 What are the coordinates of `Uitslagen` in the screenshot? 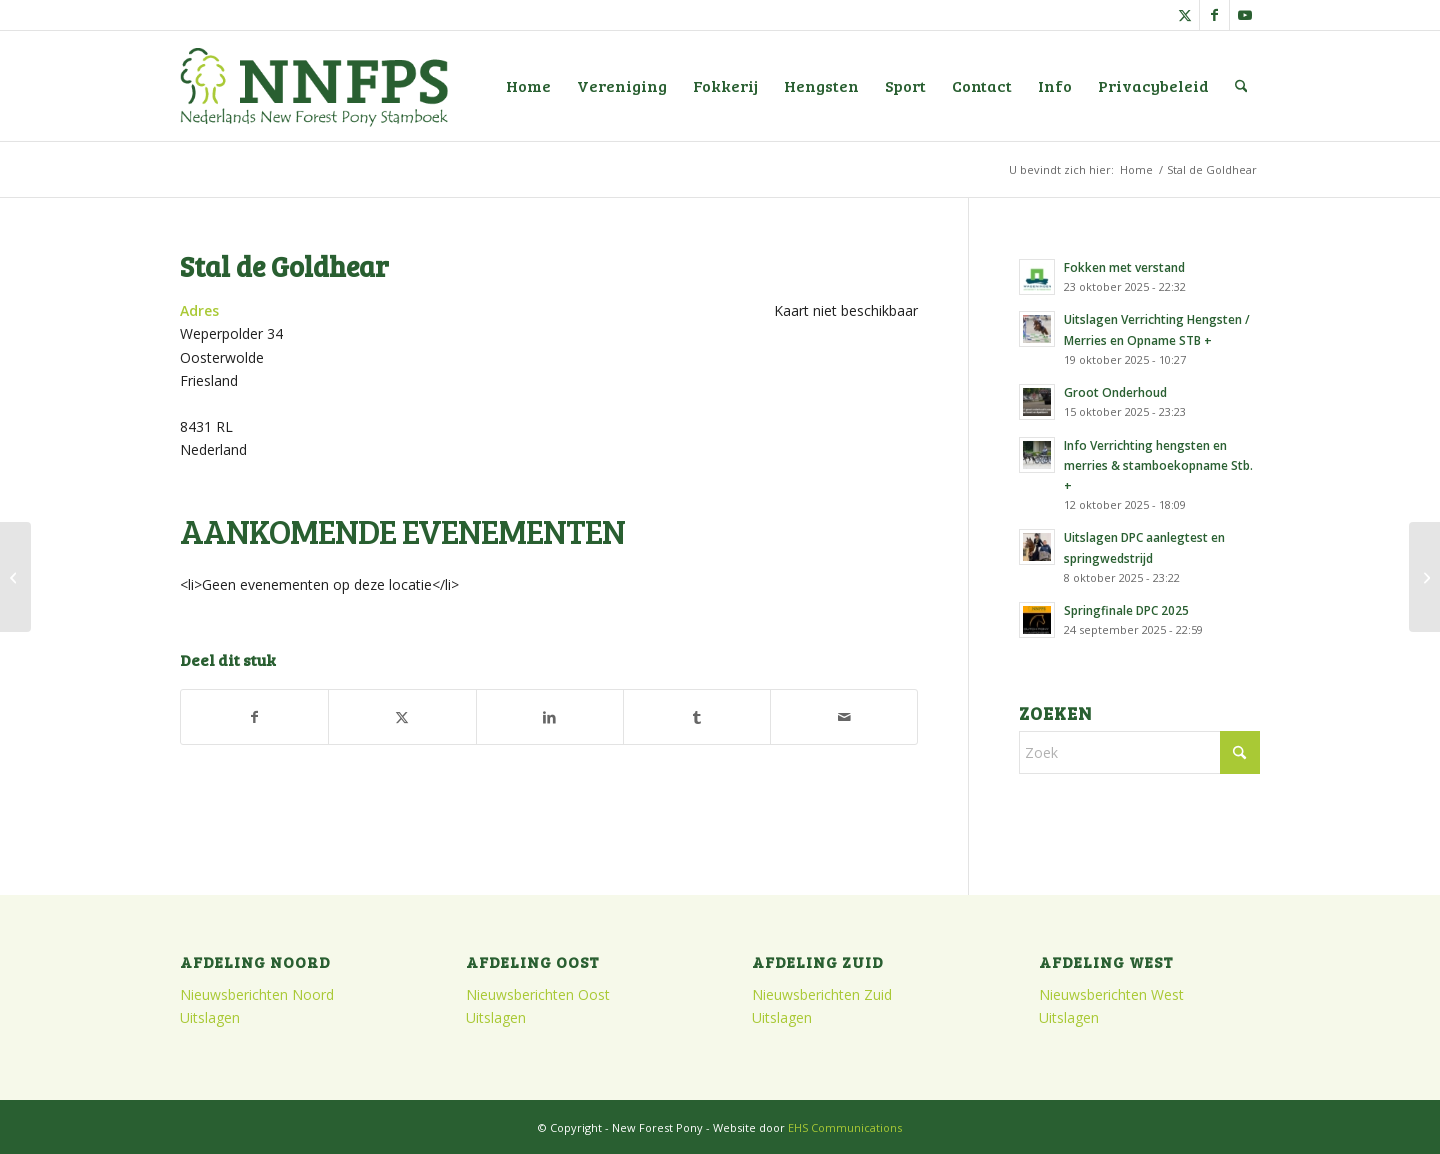 It's located at (210, 1017).